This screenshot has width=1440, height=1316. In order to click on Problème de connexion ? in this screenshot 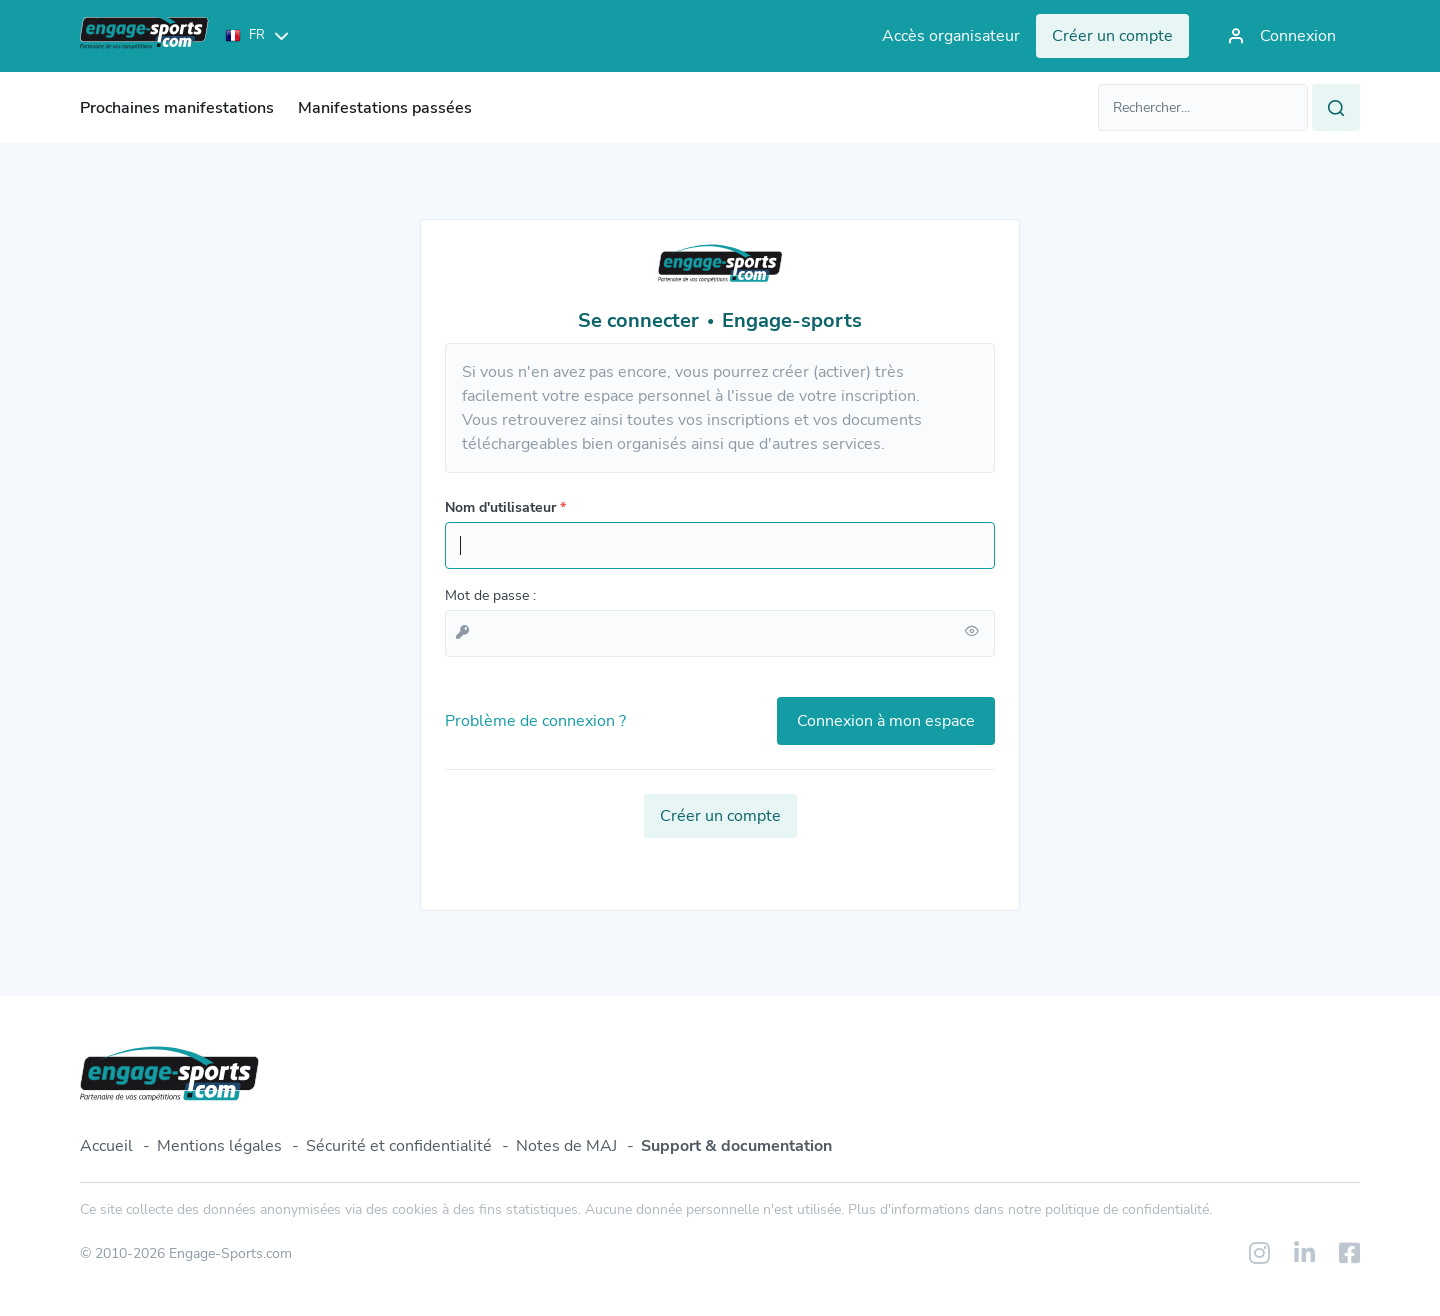, I will do `click(535, 721)`.